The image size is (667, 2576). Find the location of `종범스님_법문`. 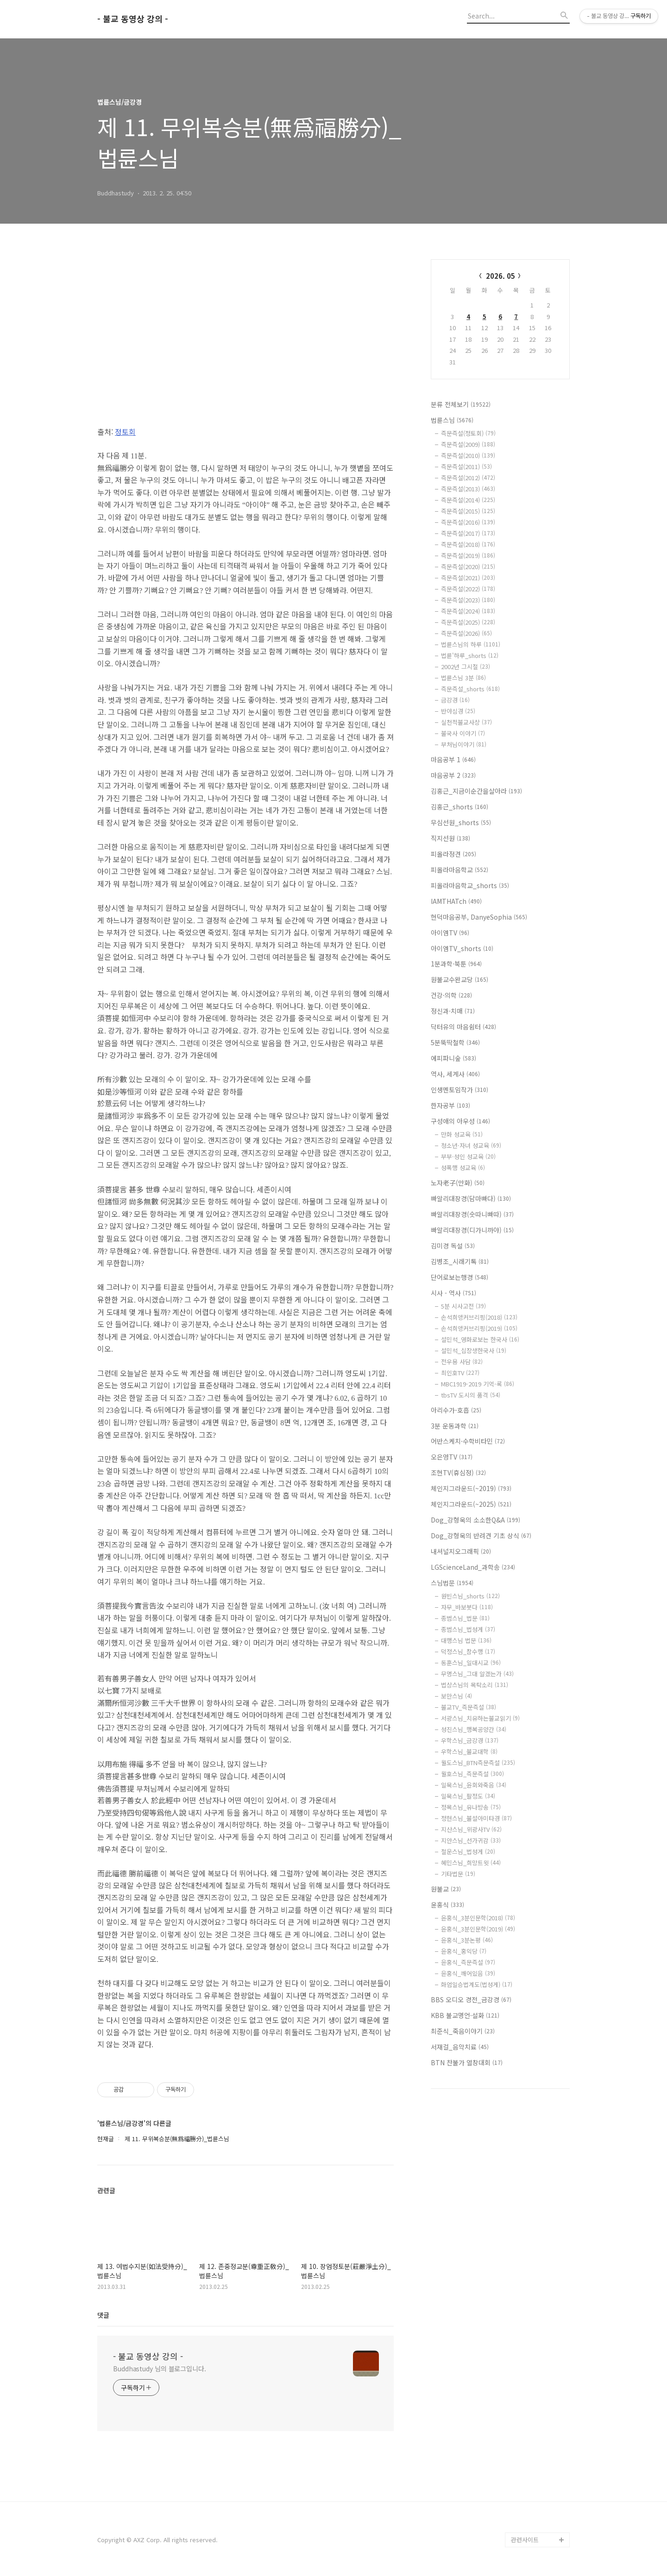

종범스님_법문 is located at coordinates (465, 1618).